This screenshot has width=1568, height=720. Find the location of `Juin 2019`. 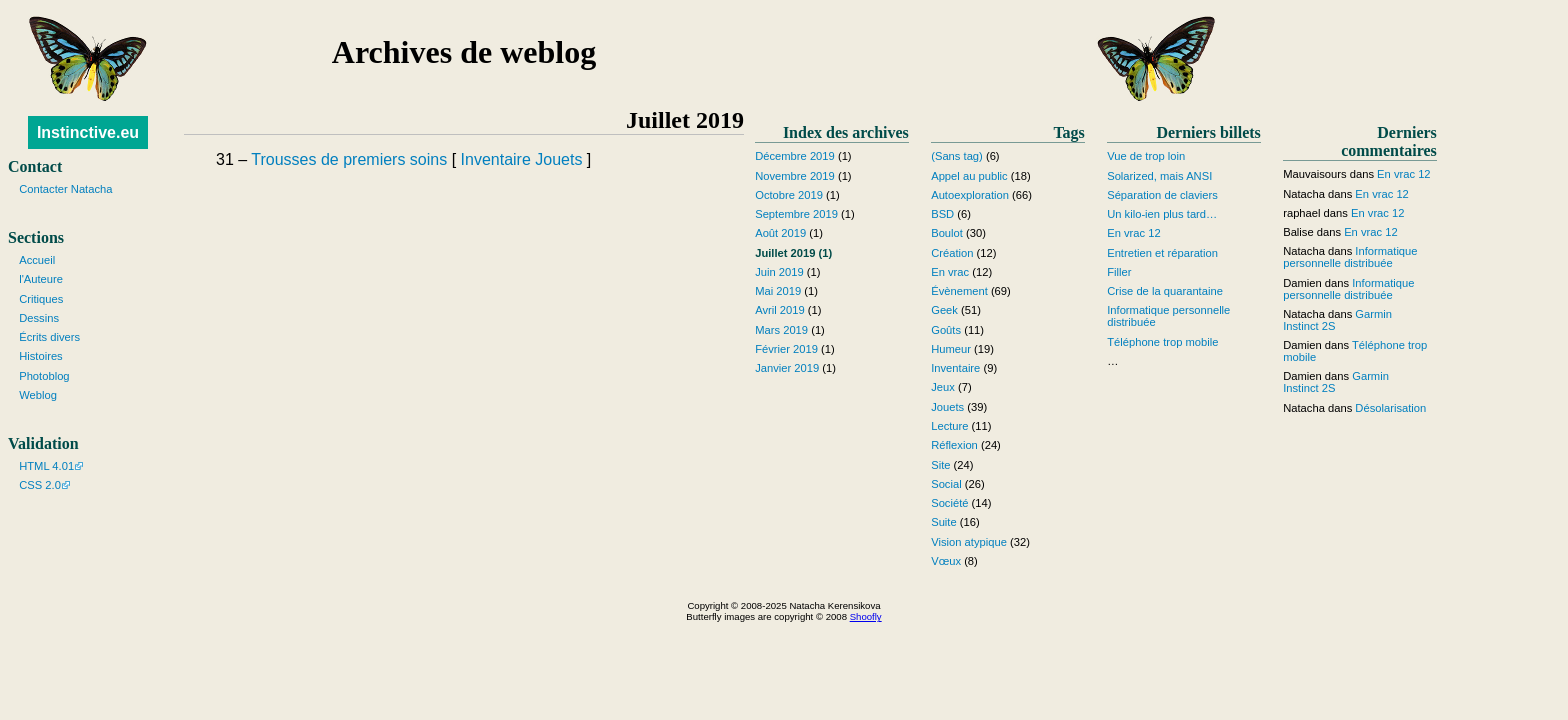

Juin 2019 is located at coordinates (779, 272).